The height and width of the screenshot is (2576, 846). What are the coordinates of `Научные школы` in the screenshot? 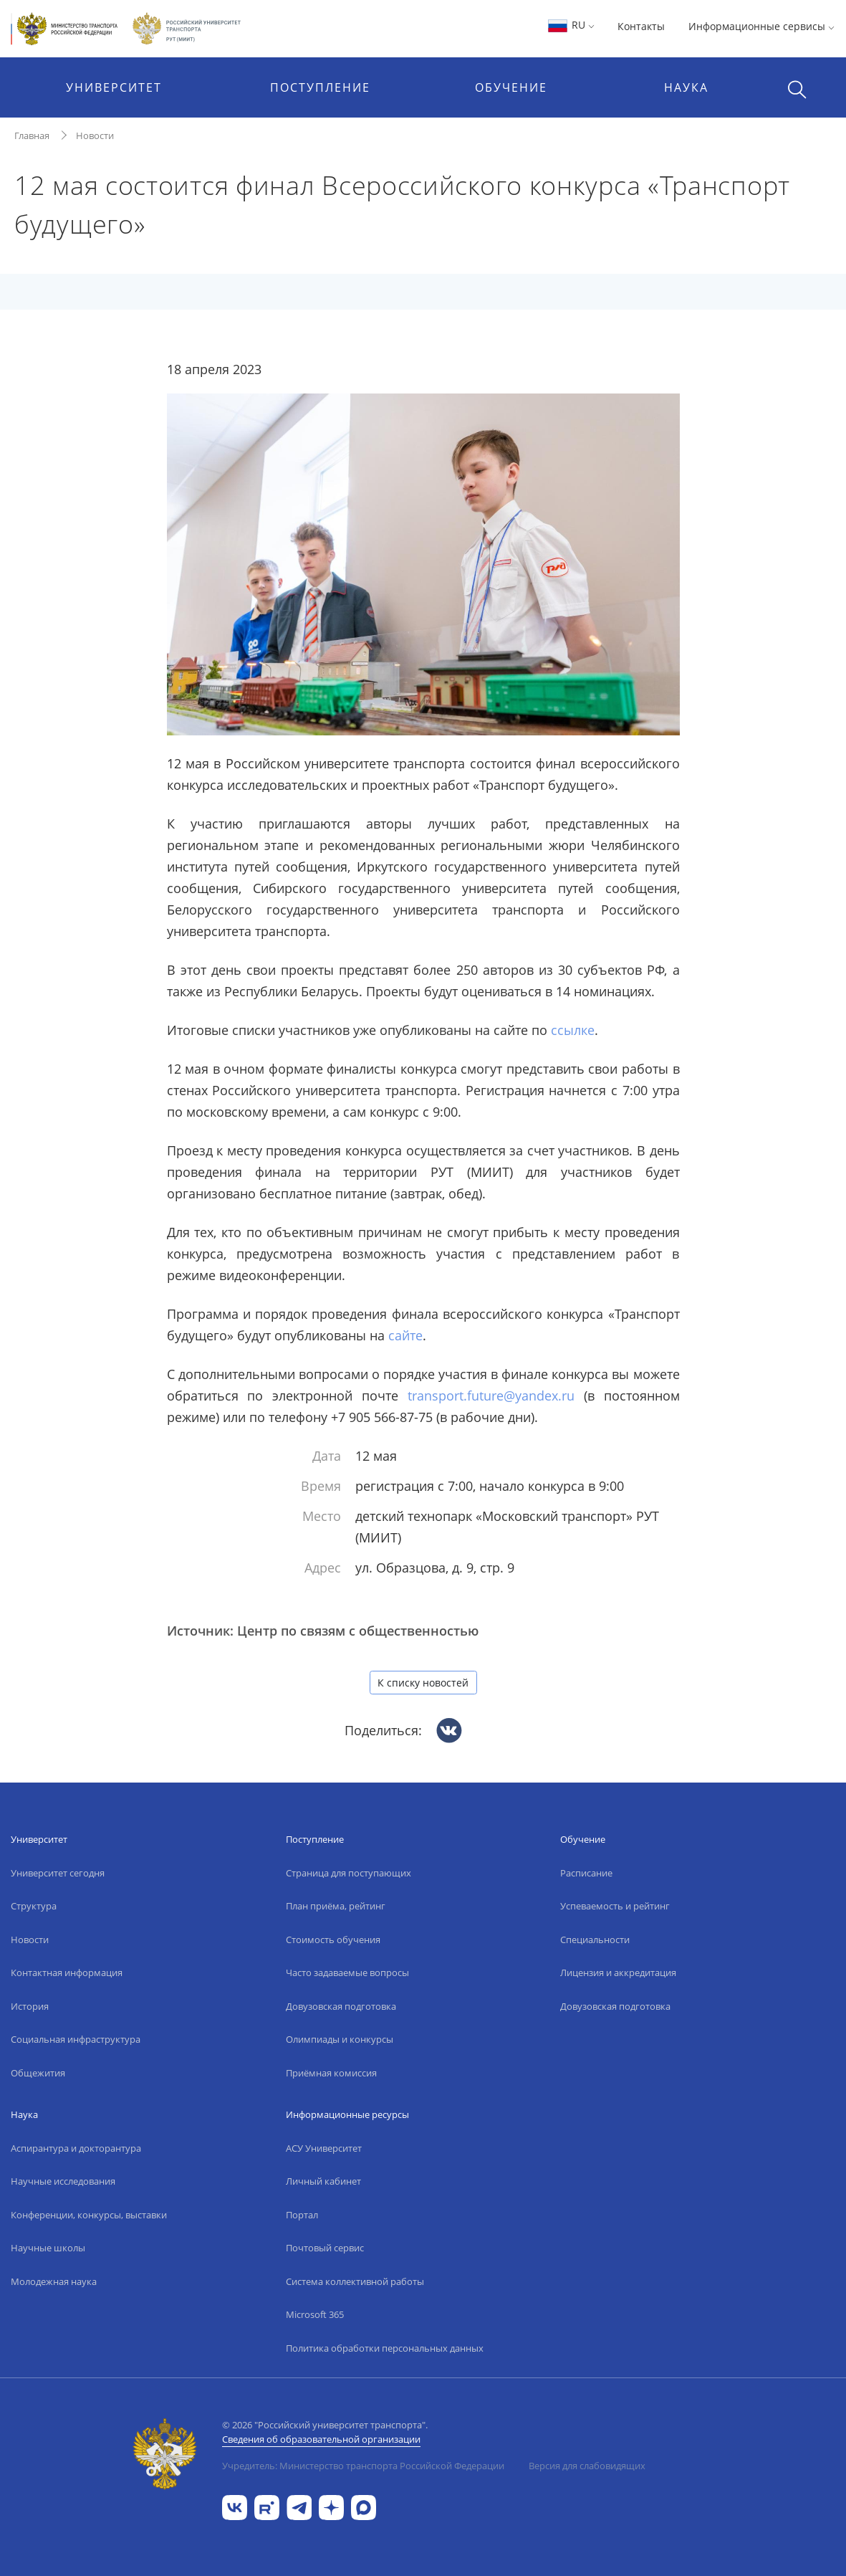 It's located at (48, 2247).